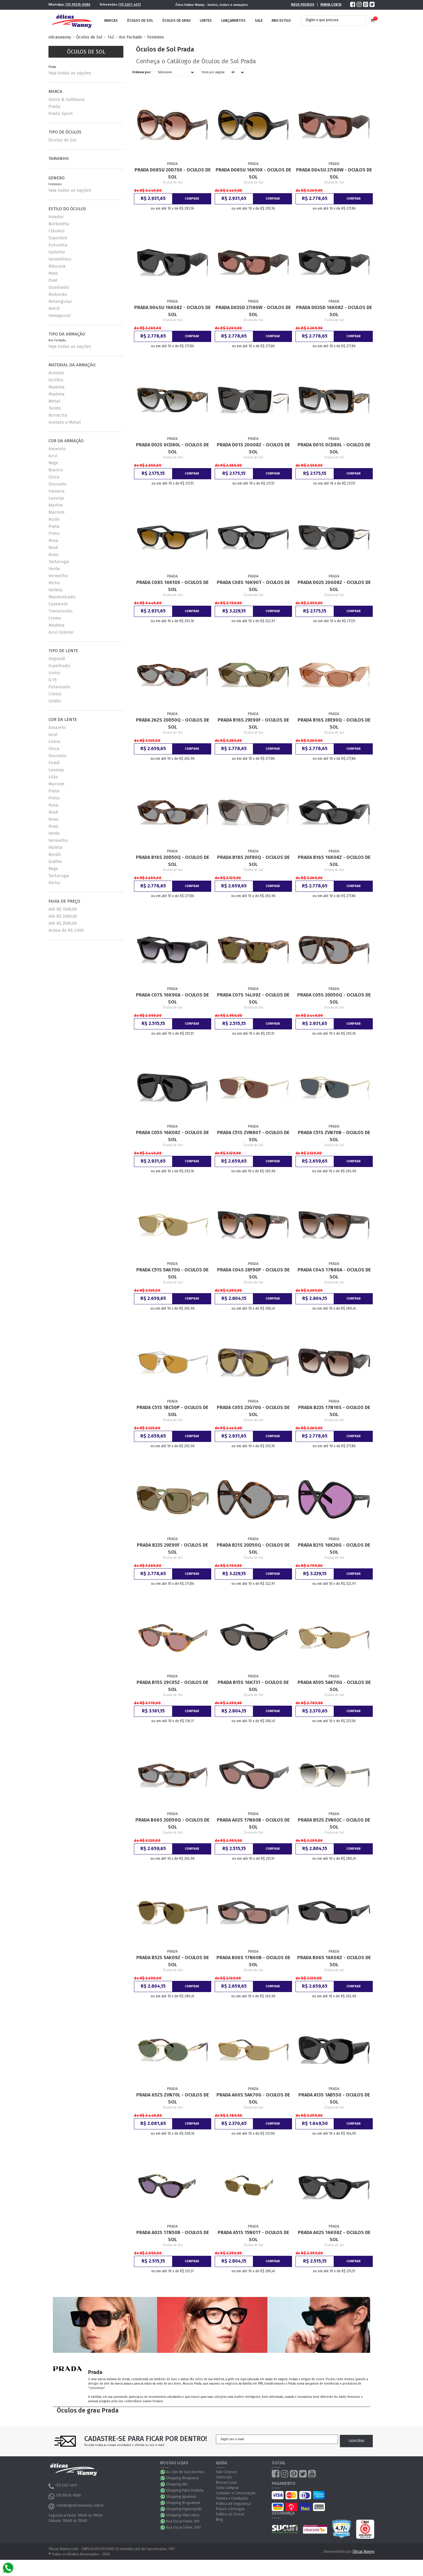 Image resolution: width=423 pixels, height=2576 pixels. I want to click on Acetato, so click(56, 372).